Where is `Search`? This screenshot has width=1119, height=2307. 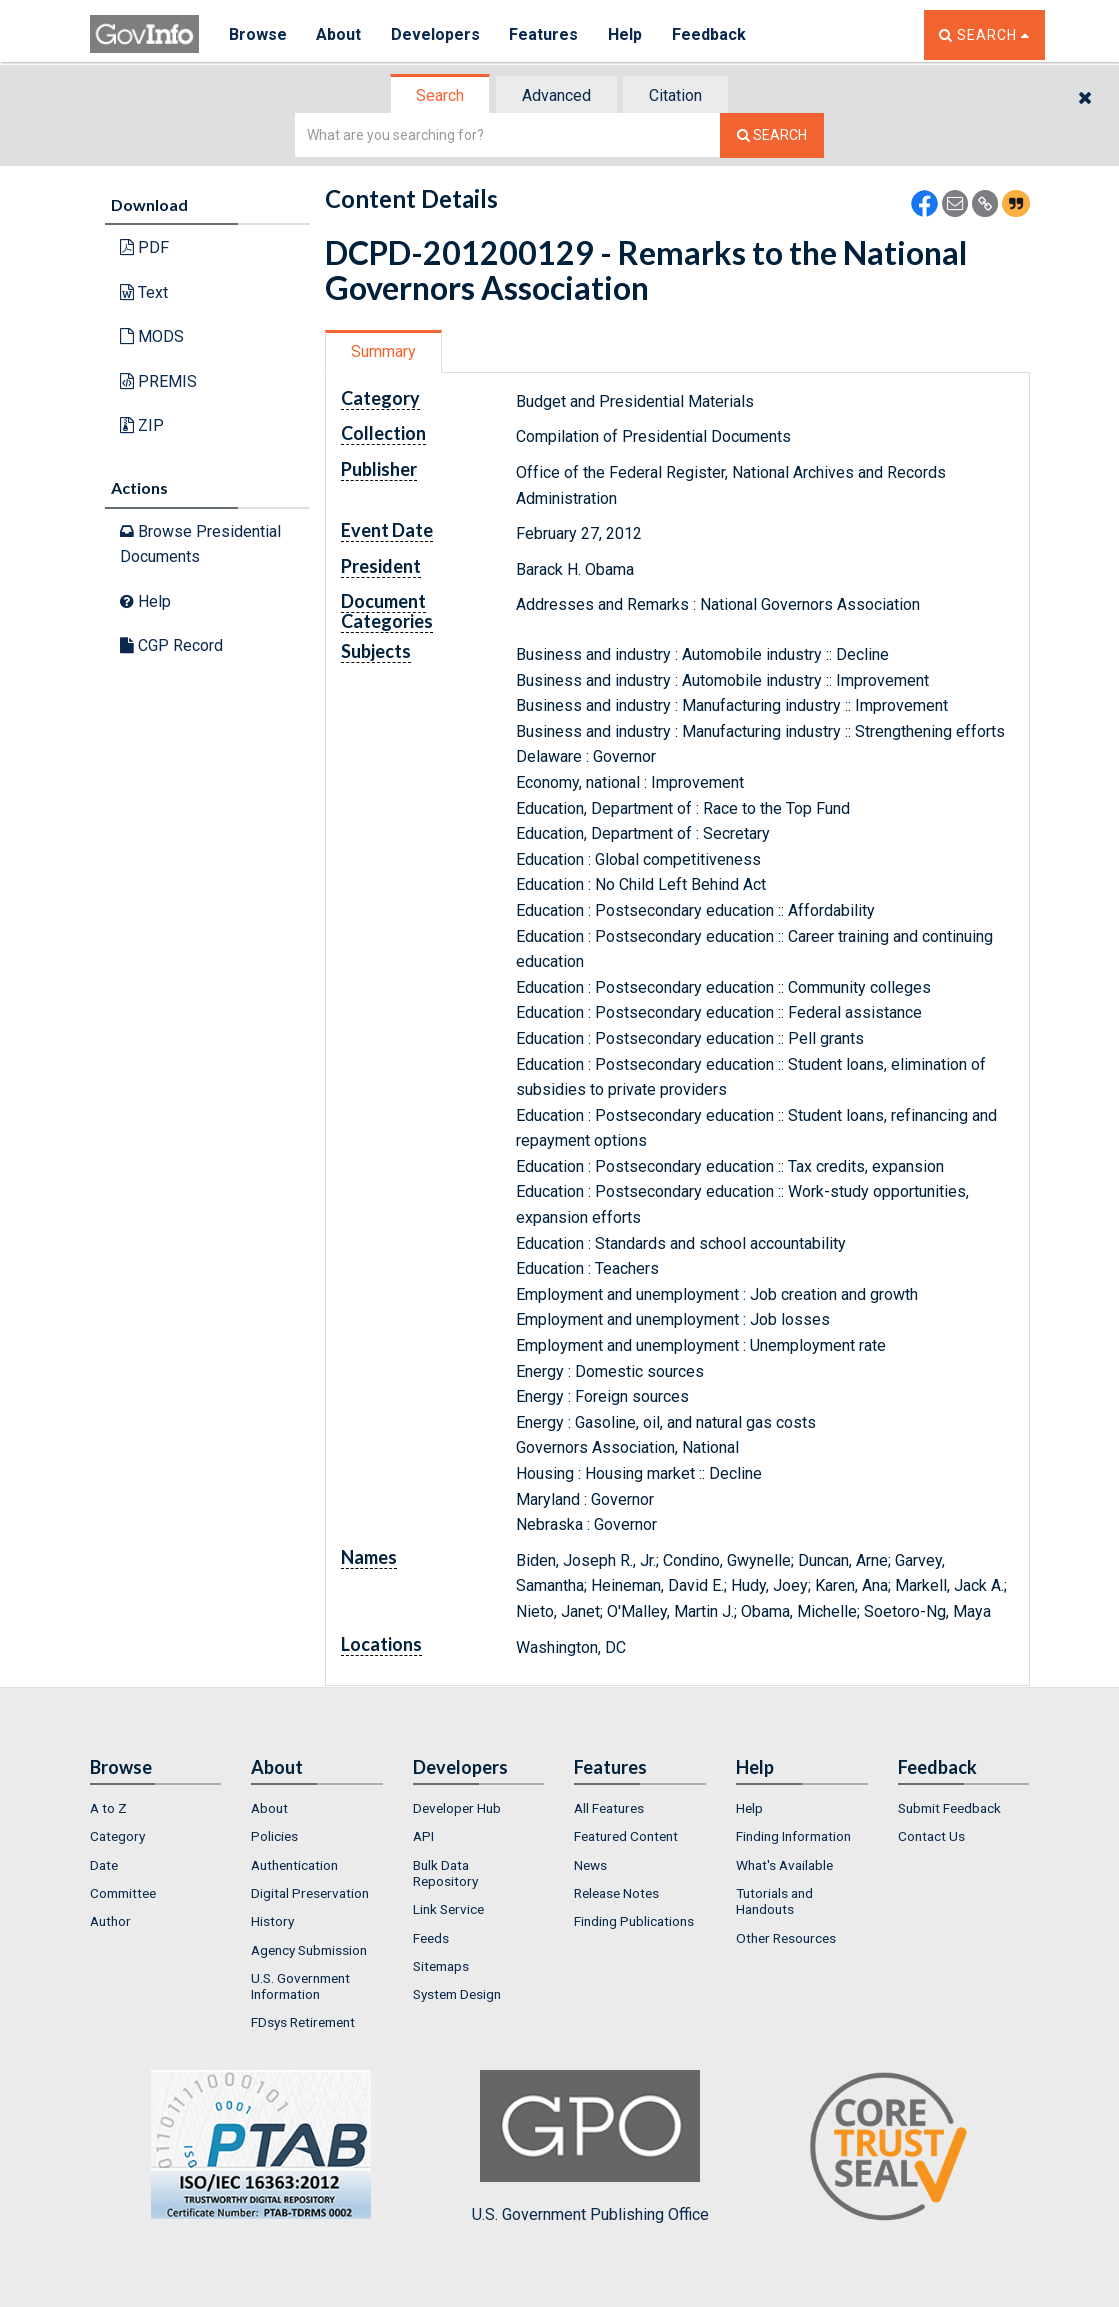
Search is located at coordinates (440, 95).